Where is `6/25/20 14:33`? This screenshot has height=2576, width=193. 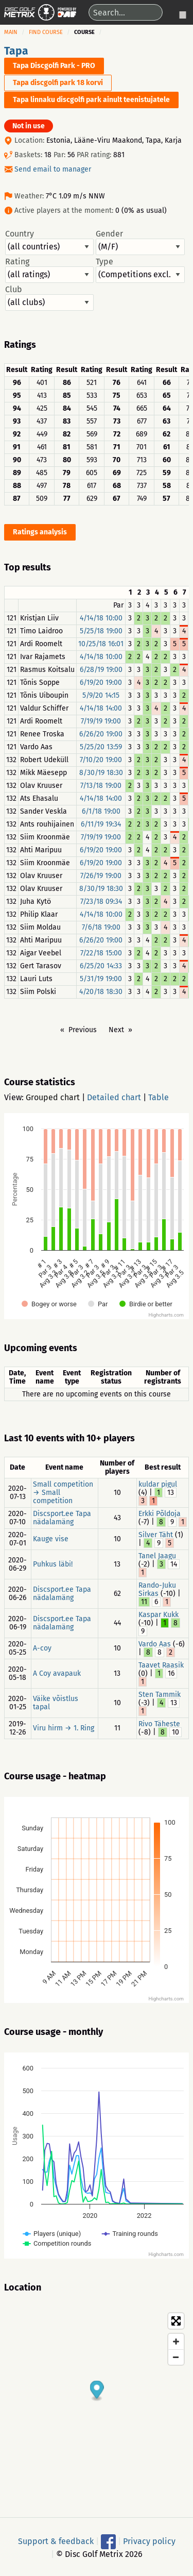 6/25/20 14:33 is located at coordinates (101, 966).